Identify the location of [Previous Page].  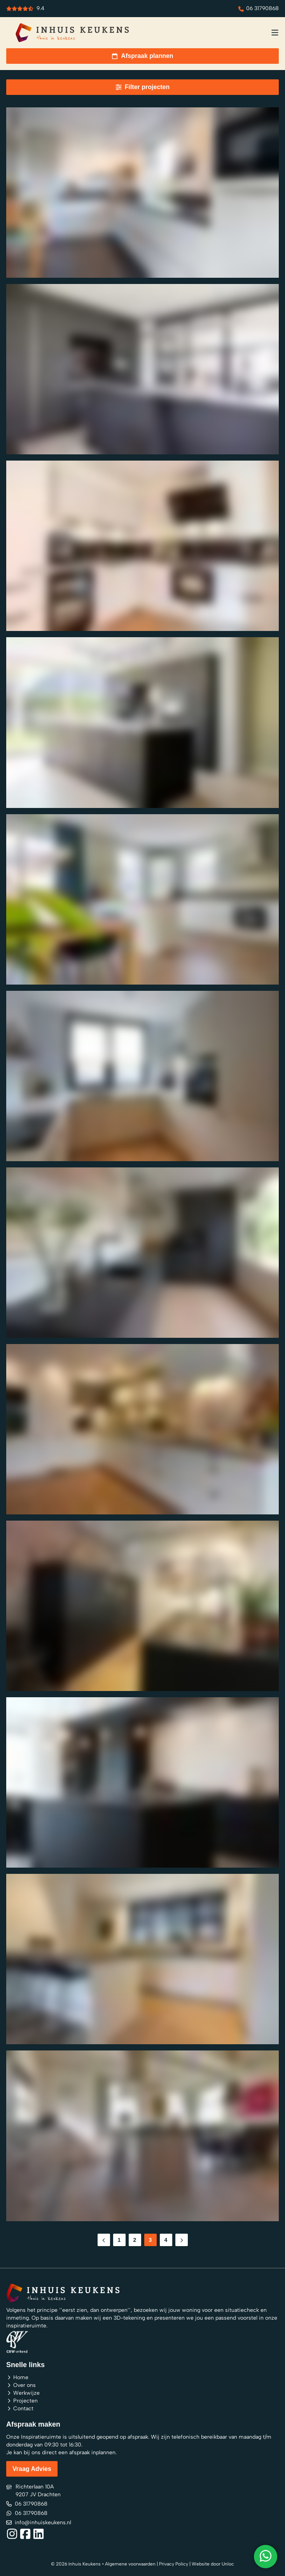
(104, 2240).